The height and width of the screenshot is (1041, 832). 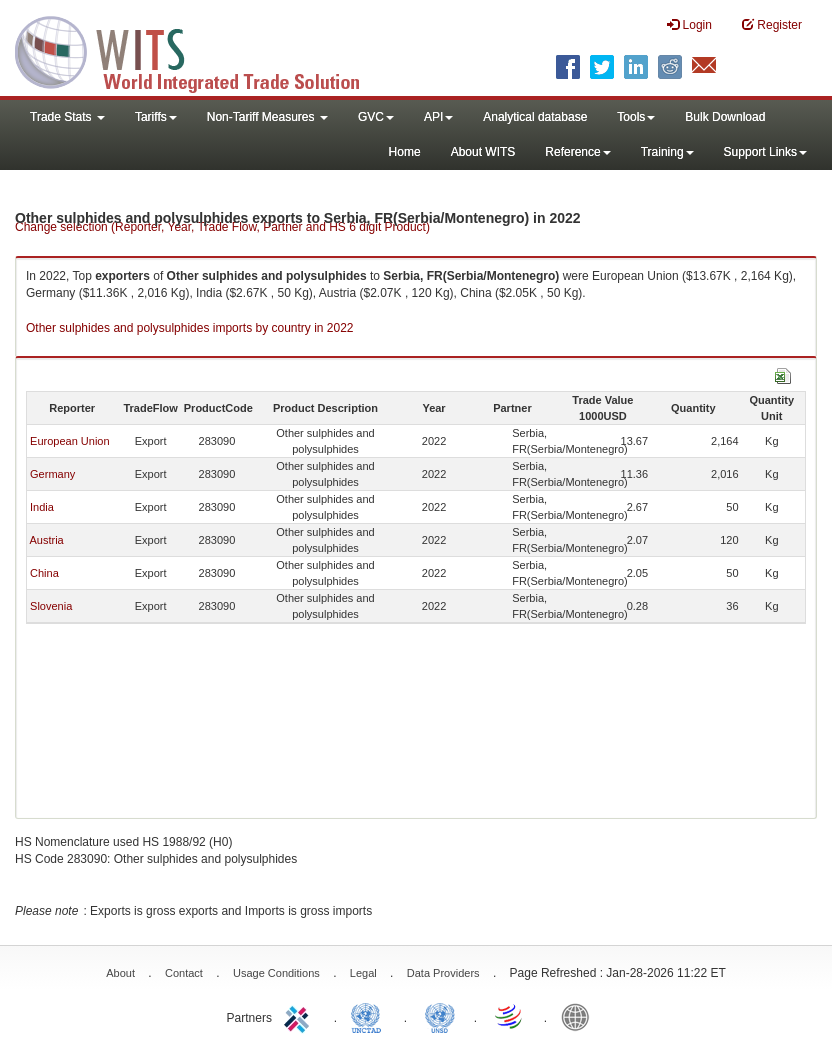 What do you see at coordinates (580, 1016) in the screenshot?
I see `World Bank` at bounding box center [580, 1016].